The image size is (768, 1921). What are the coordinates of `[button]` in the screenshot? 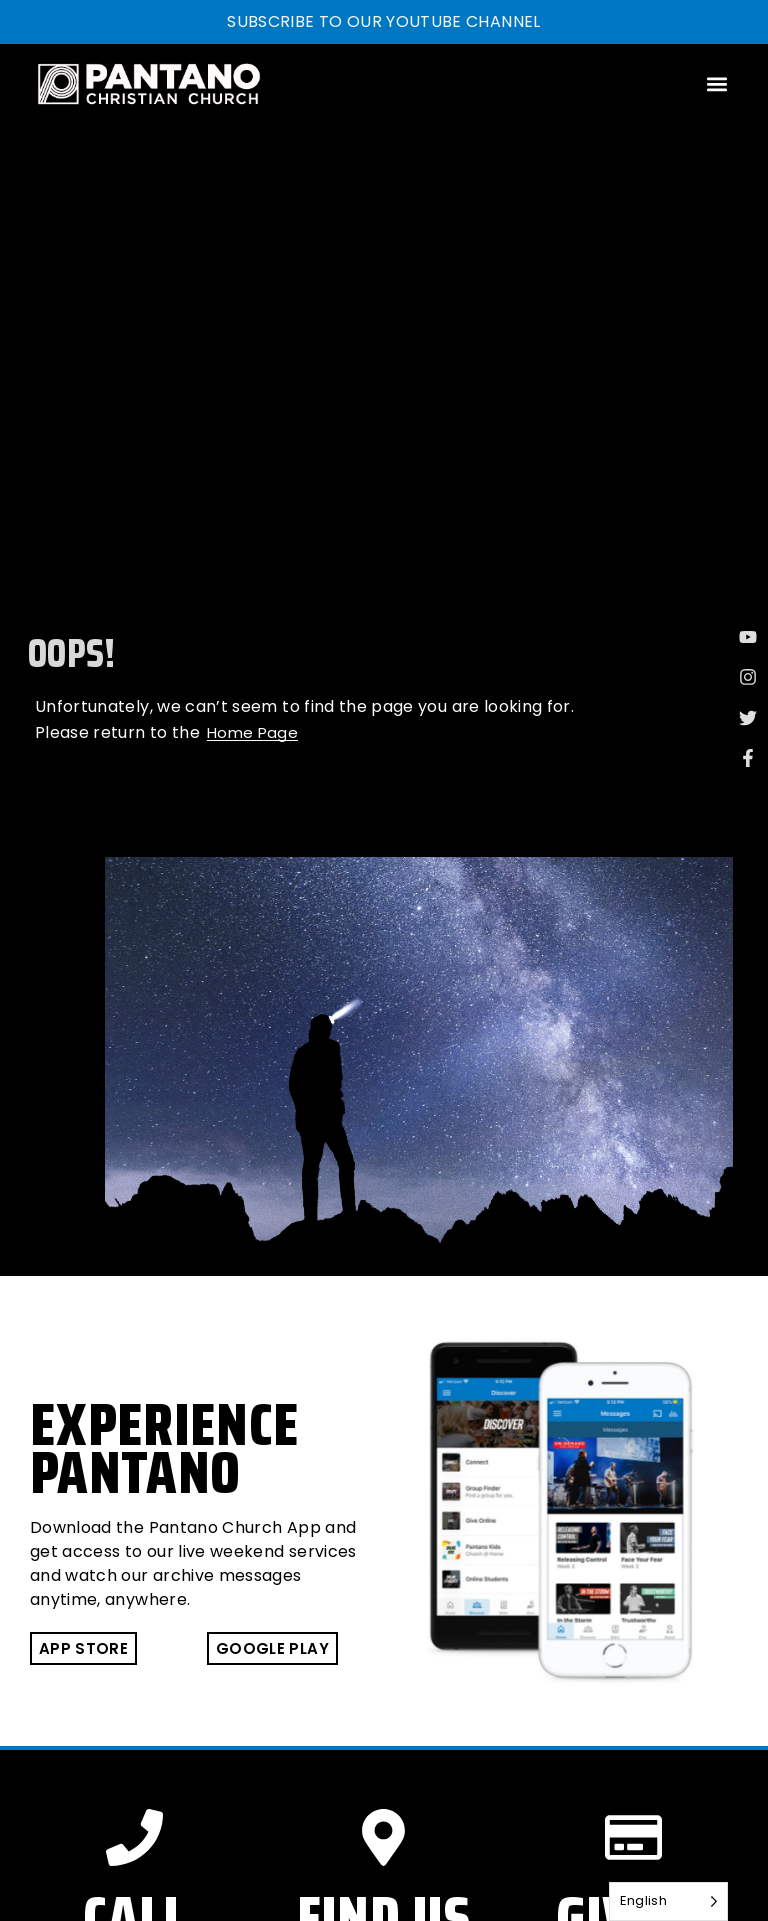 It's located at (716, 83).